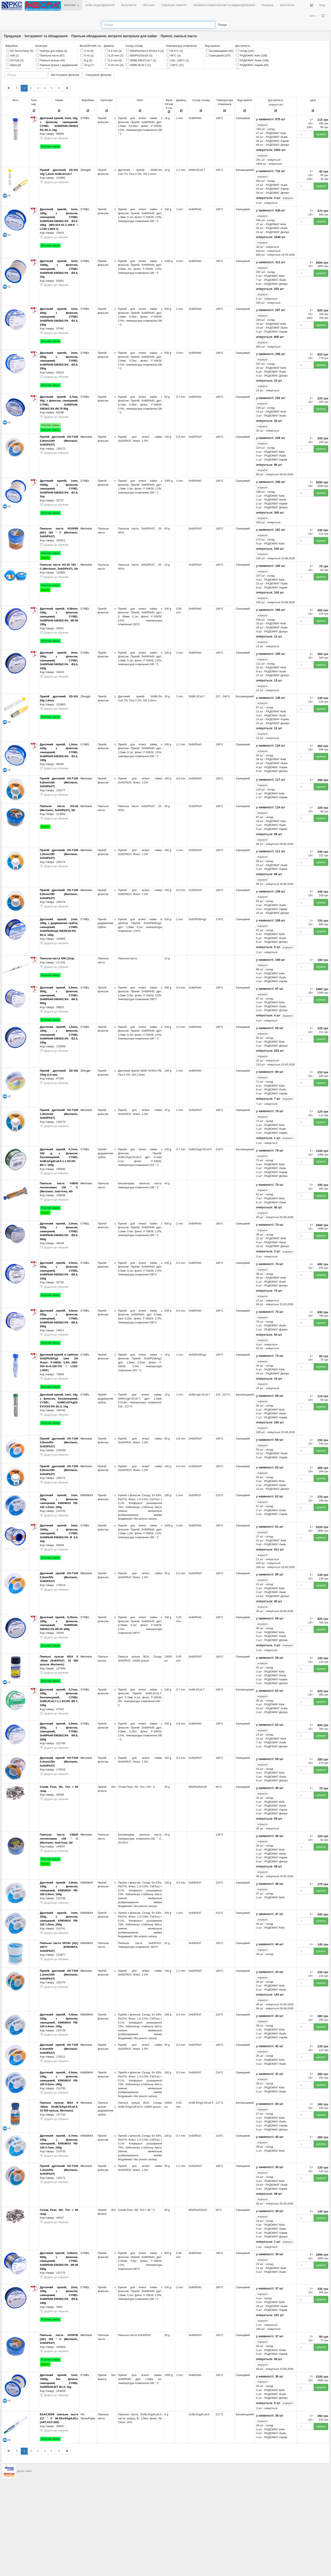 Image resolution: width=331 pixels, height=2576 pixels. What do you see at coordinates (59, 752) in the screenshot?
I see `Дротяний припій, 1,2mm, 100g, з флюсом, свинцевий, CYNEL Sn60Pb40-SW26/2.5% Ø1.2, 100g` at bounding box center [59, 752].